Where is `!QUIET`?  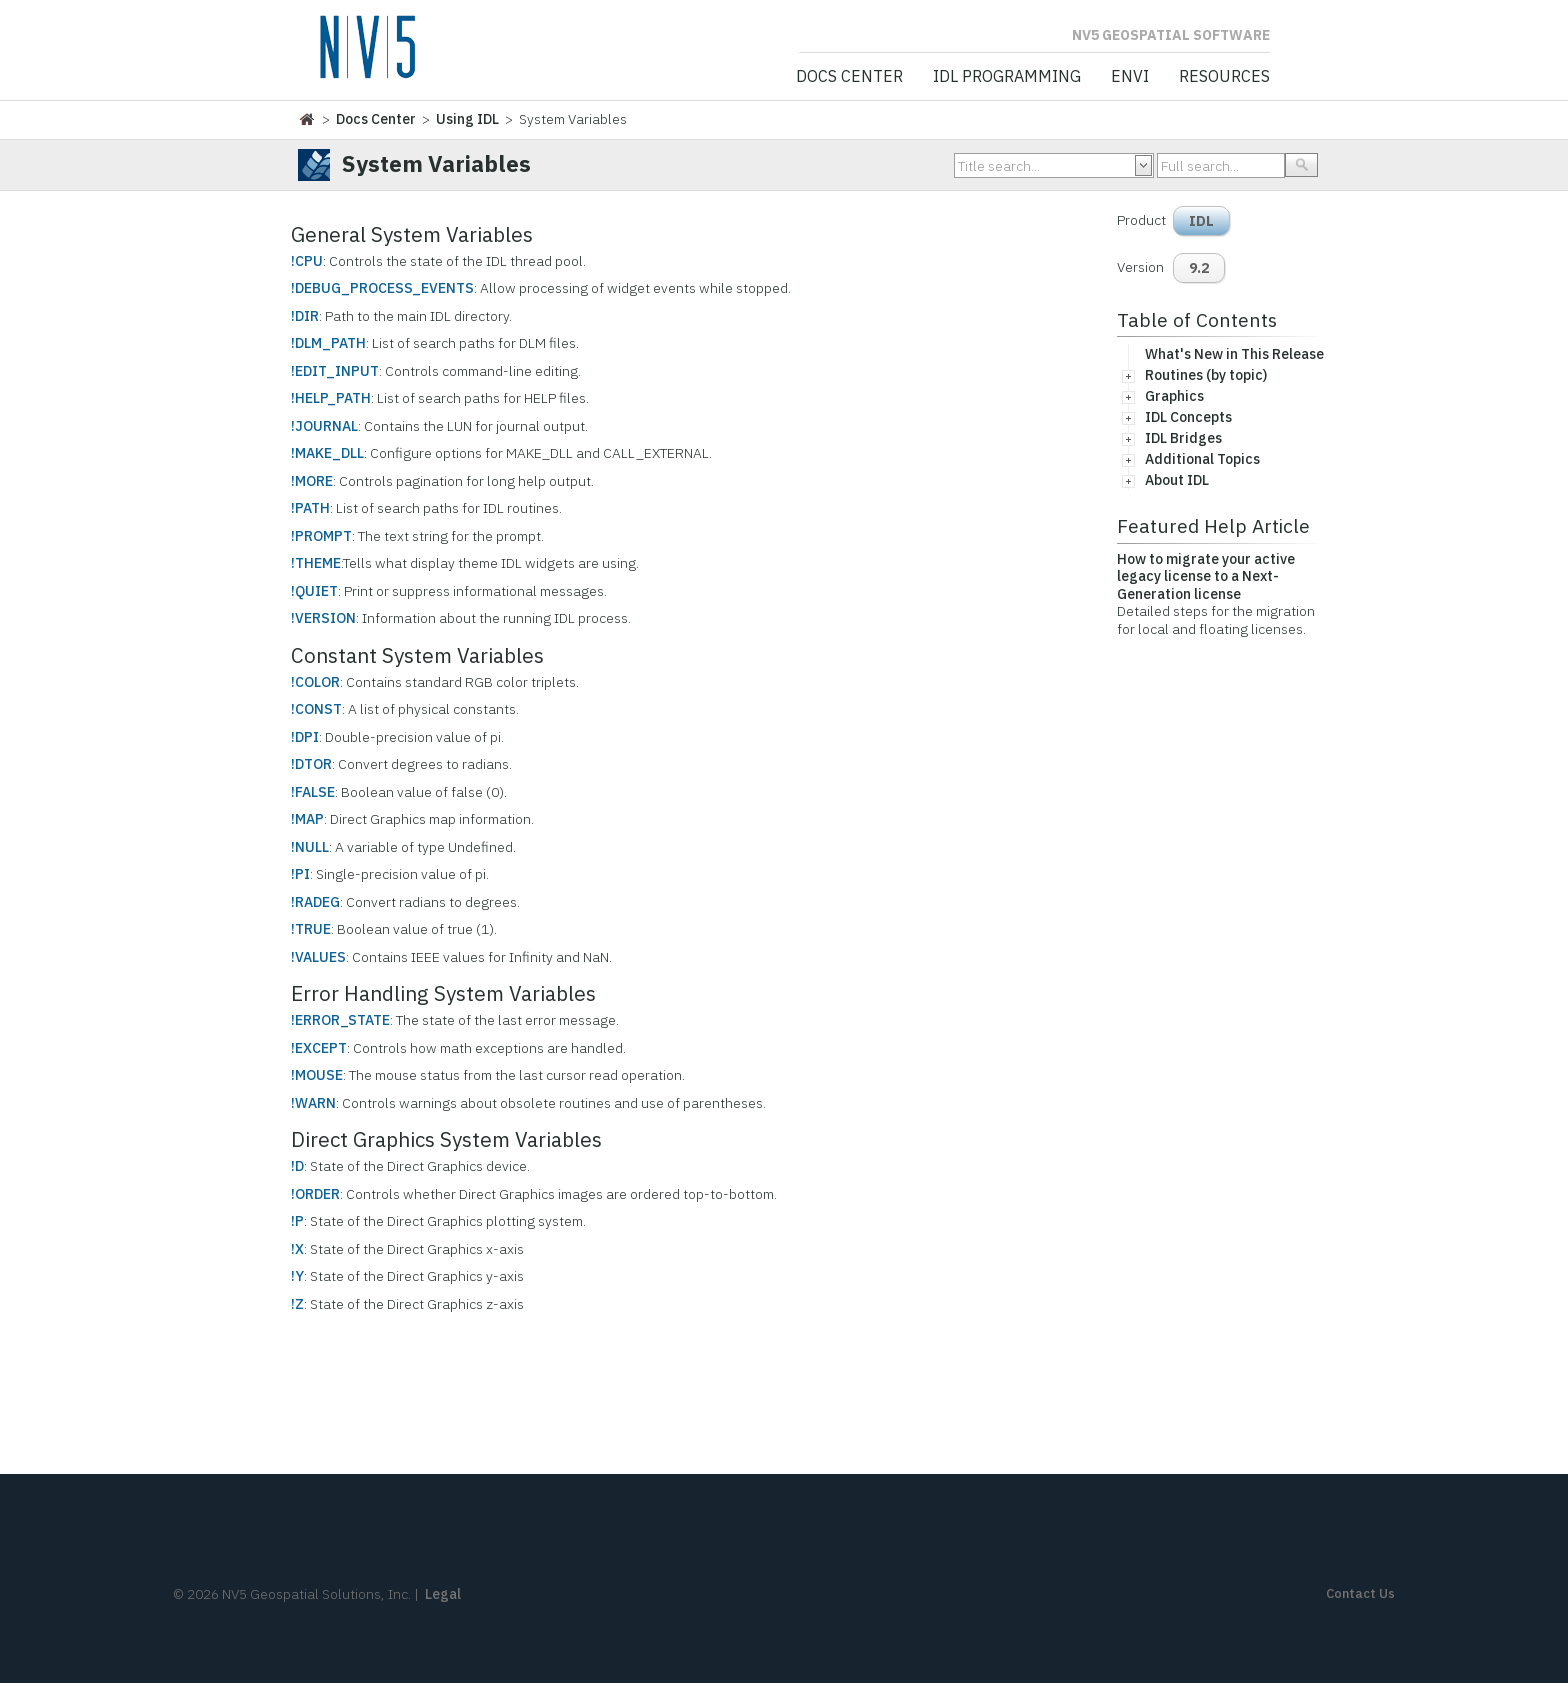
!QUIET is located at coordinates (314, 591).